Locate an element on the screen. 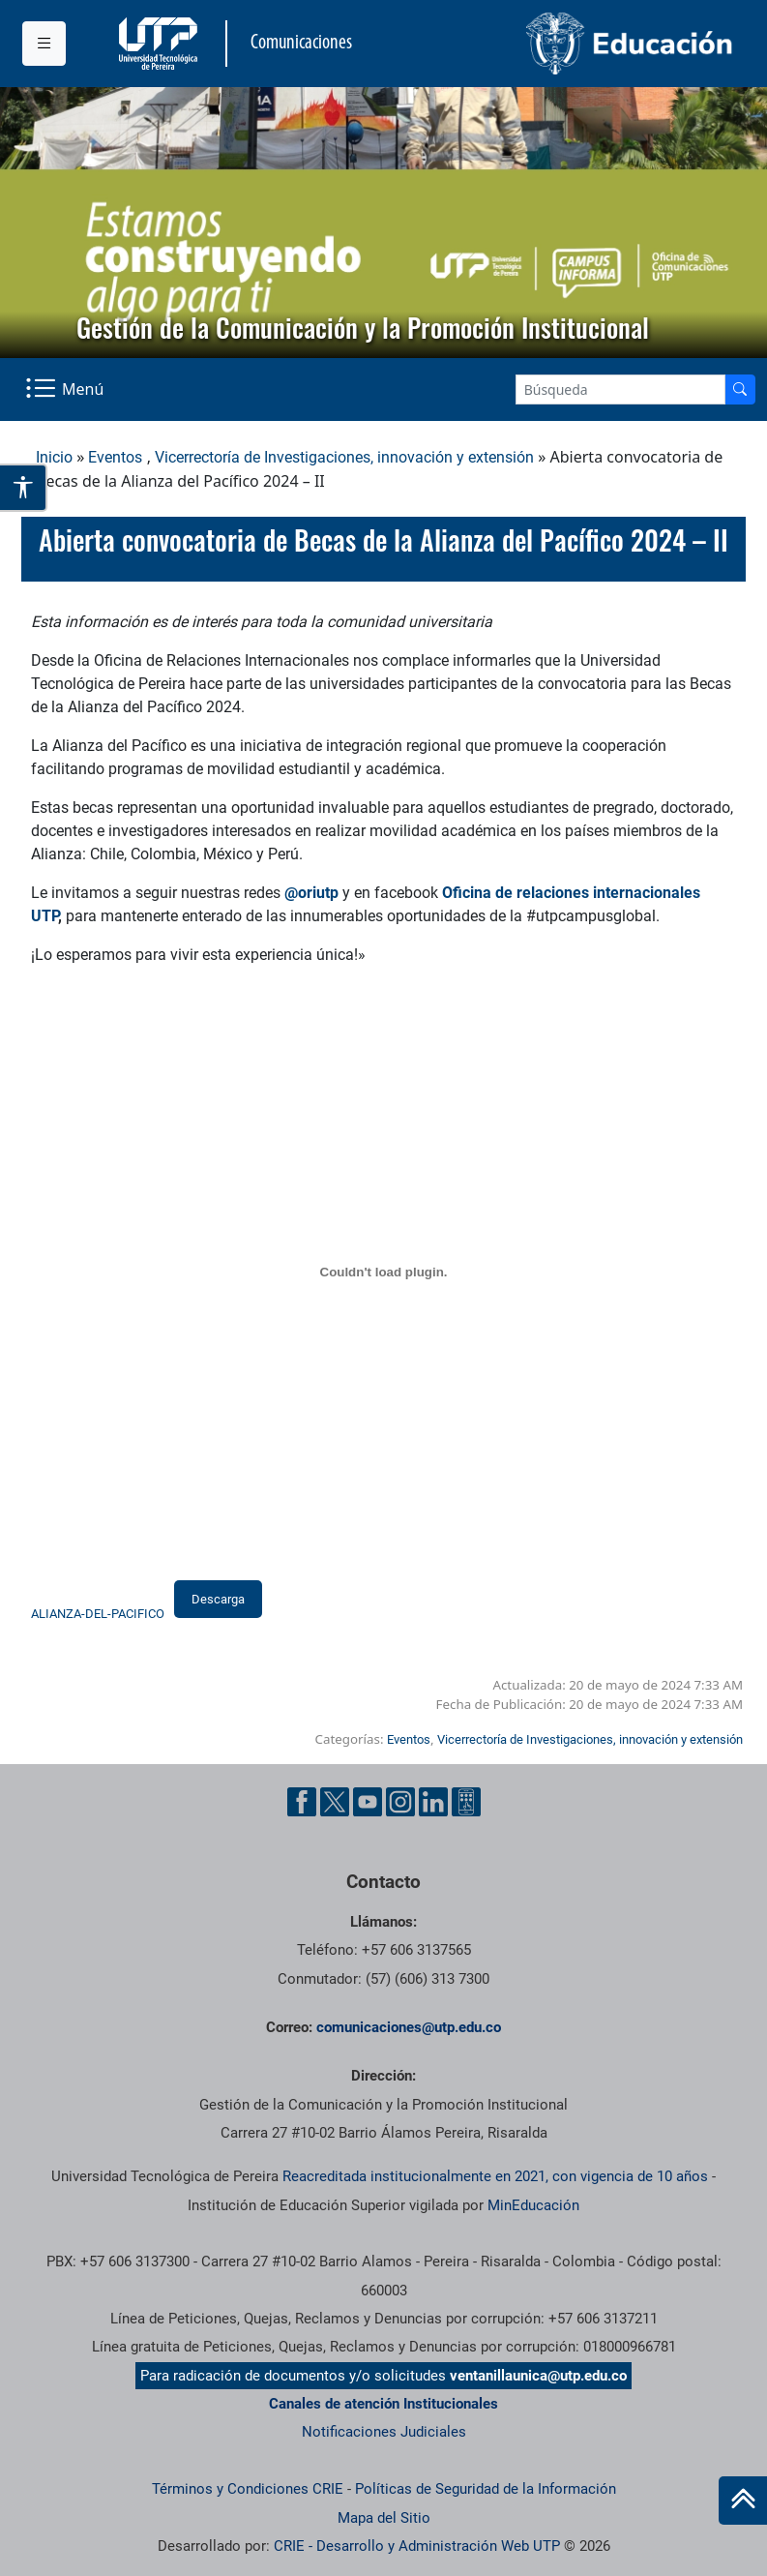 This screenshot has width=767, height=2576. [Menu institucional] is located at coordinates (44, 43).